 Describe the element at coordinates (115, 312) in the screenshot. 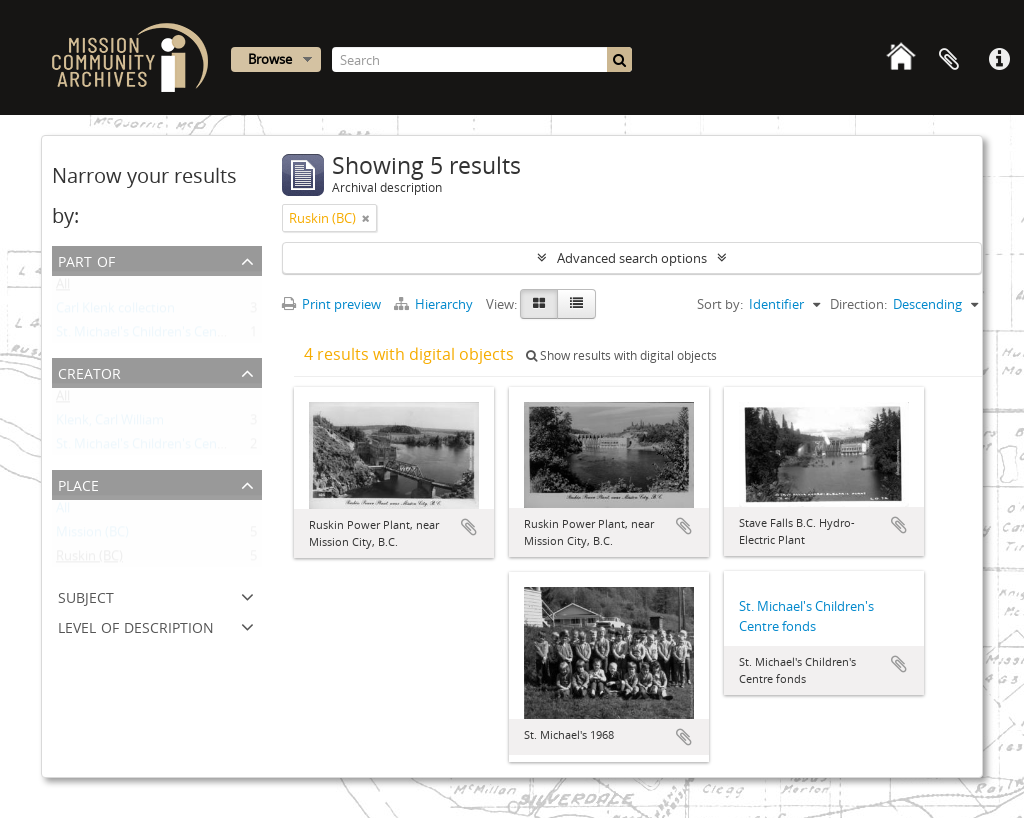

I see `Carl Klenk collection` at that location.